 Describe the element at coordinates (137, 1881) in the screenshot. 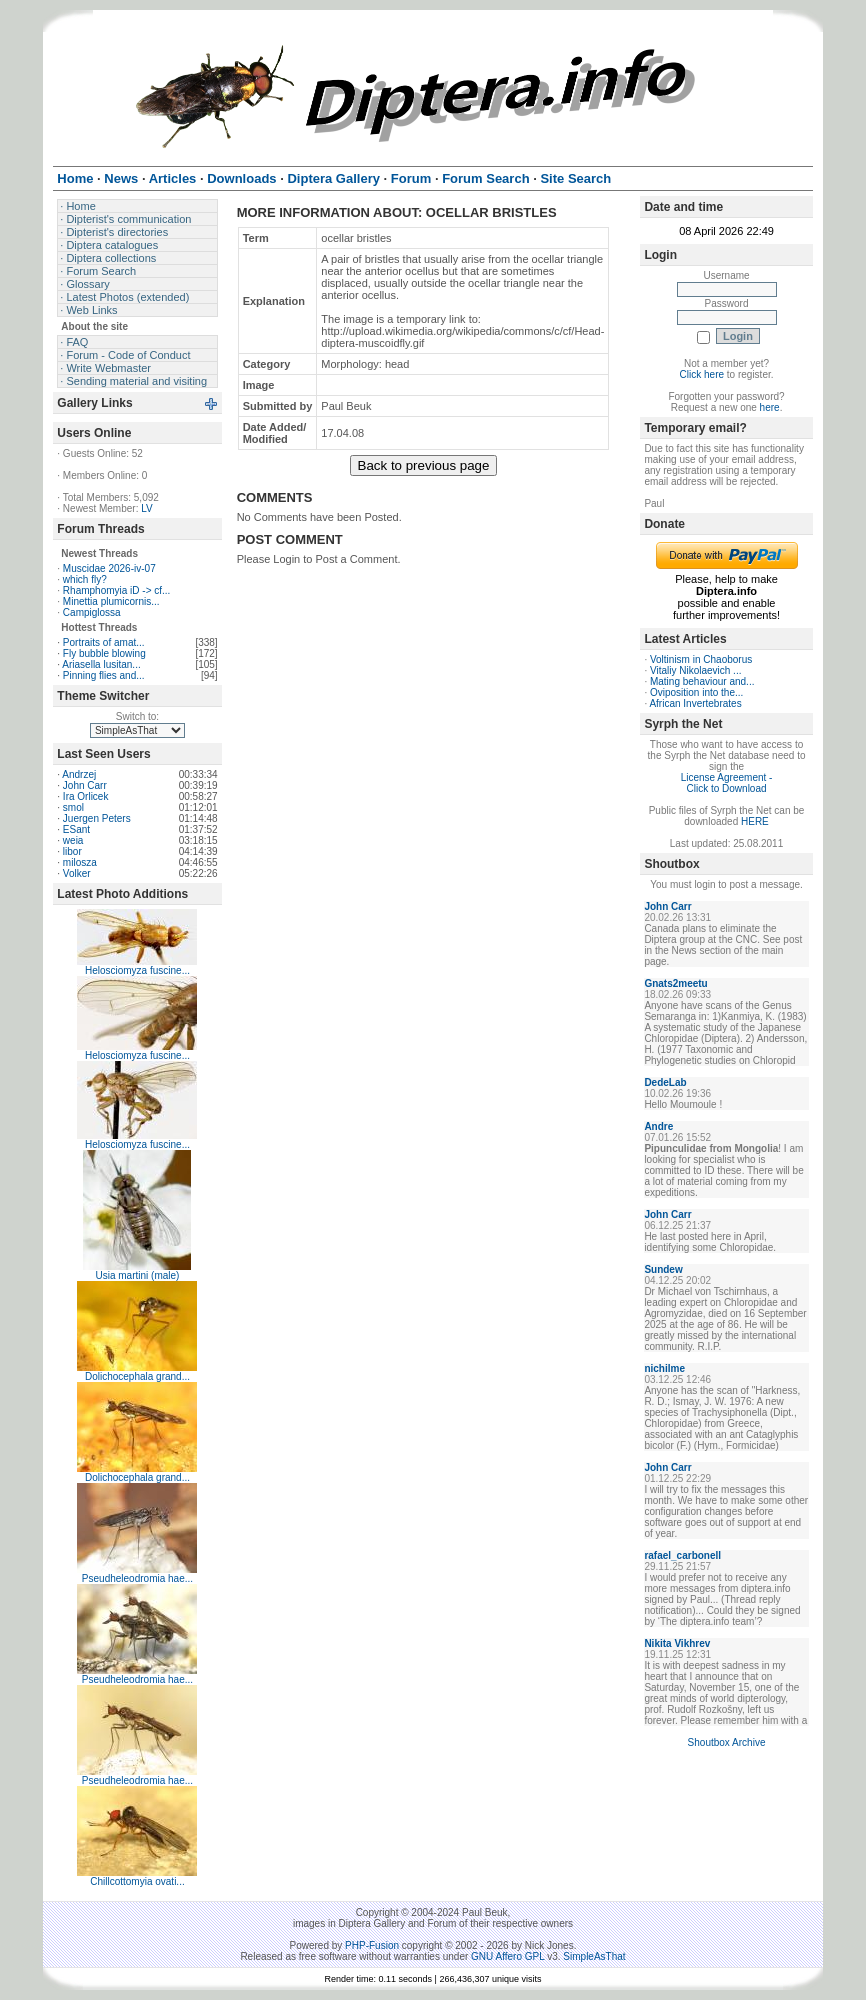

I see `Chillcottomyia ovati...` at that location.